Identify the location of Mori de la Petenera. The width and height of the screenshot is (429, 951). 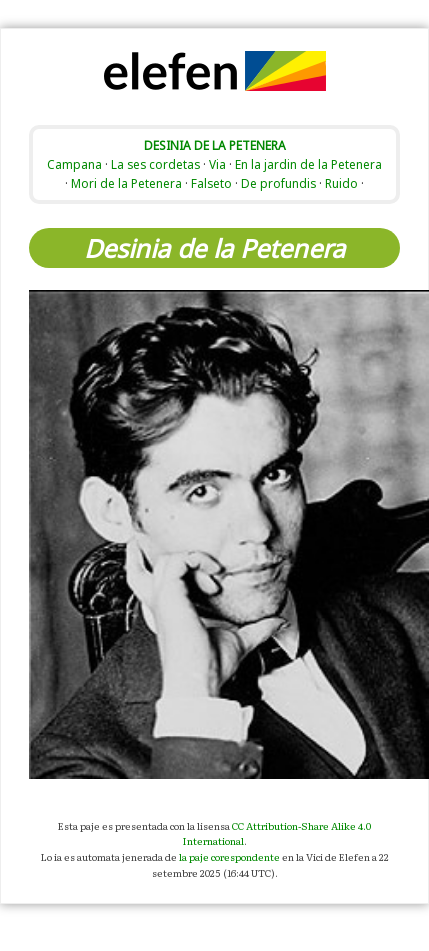
(126, 183).